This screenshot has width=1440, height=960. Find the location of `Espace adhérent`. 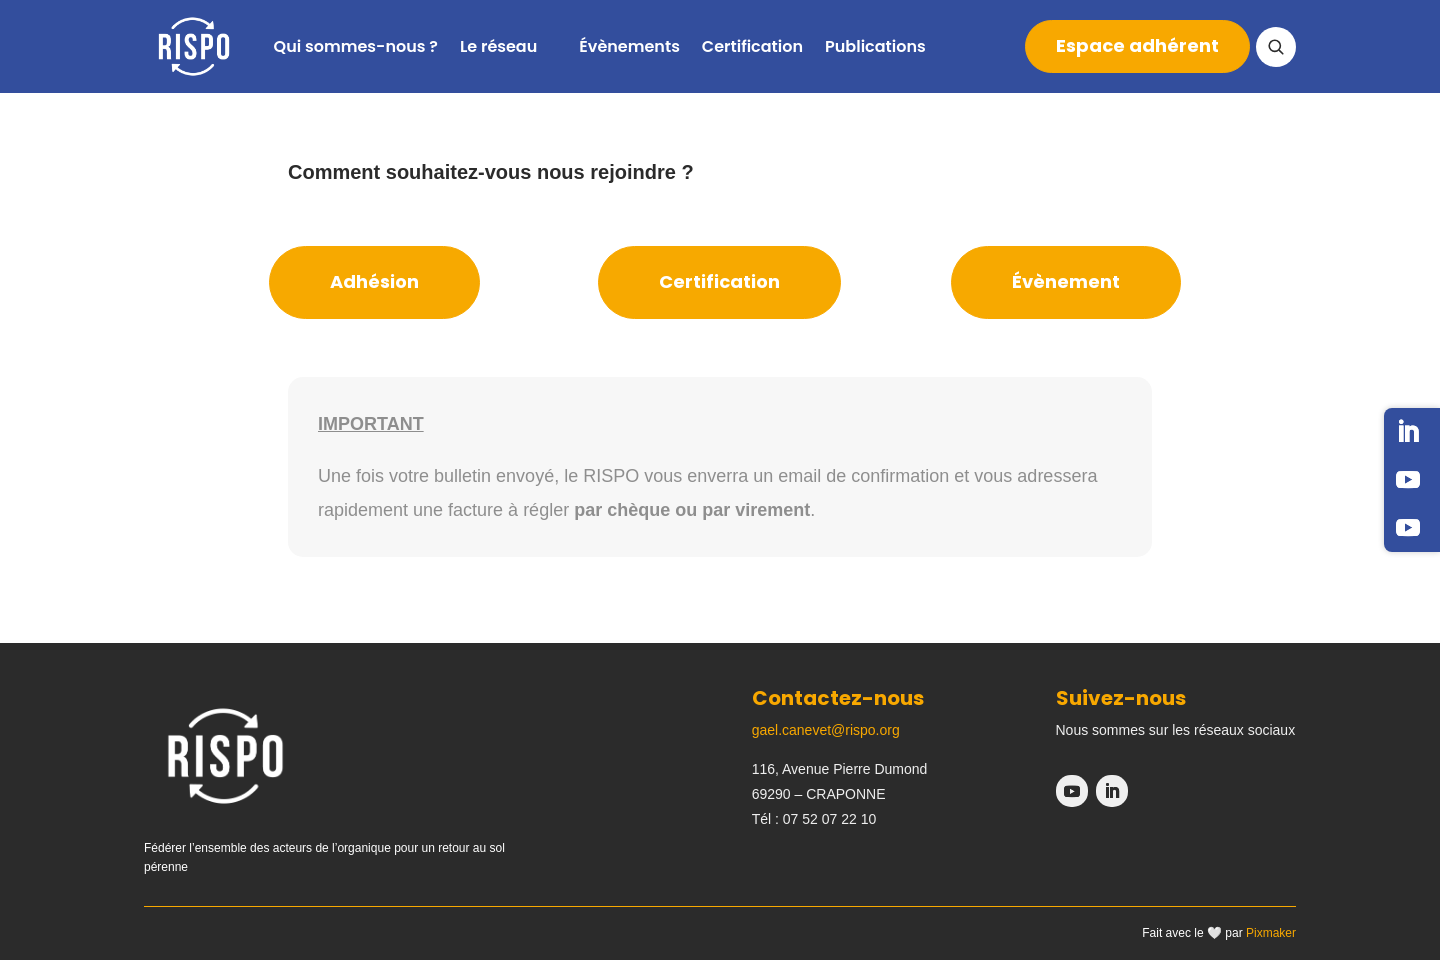

Espace adhérent is located at coordinates (1137, 45).